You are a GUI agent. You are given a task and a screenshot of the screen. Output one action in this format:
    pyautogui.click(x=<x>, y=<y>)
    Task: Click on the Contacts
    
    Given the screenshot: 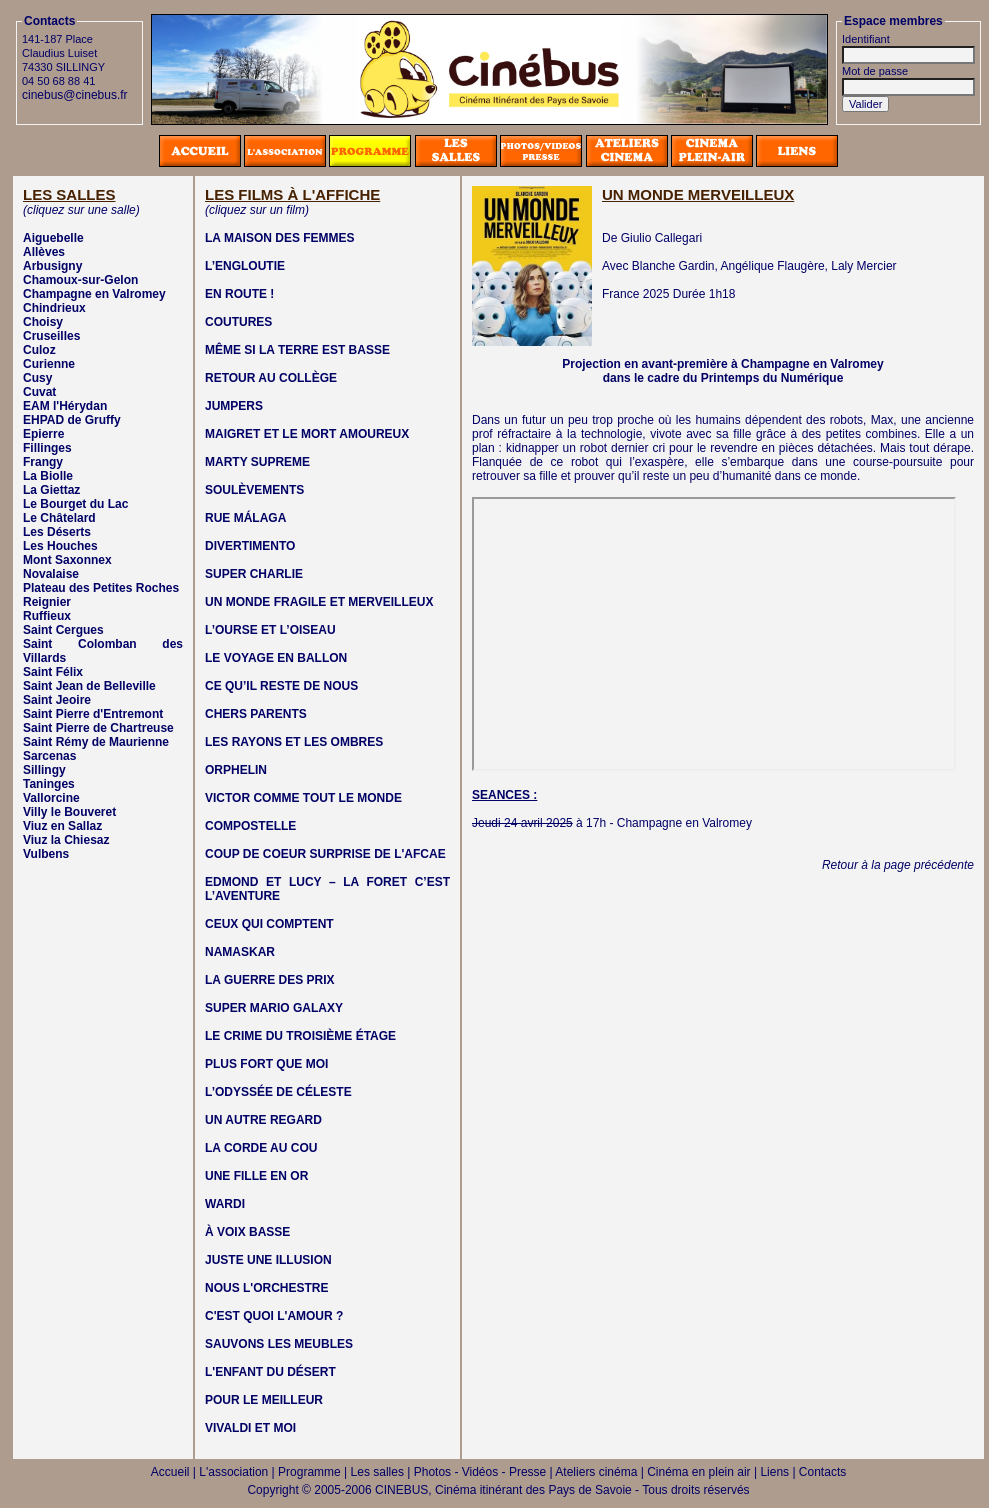 What is the action you would take?
    pyautogui.click(x=822, y=1472)
    